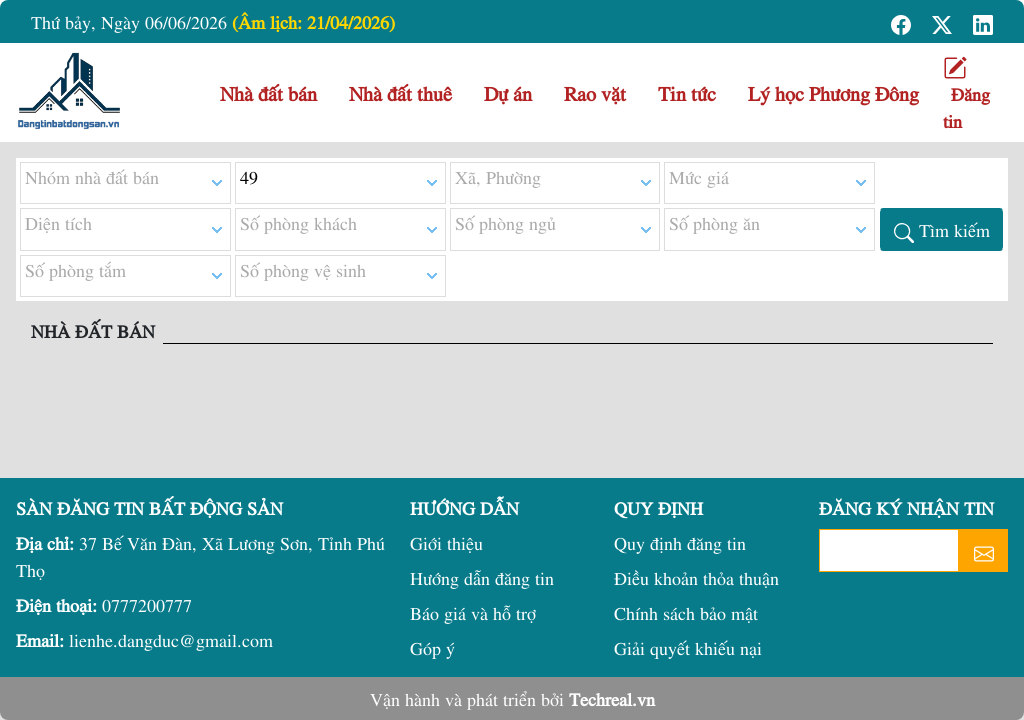 This screenshot has width=1024, height=720. Describe the element at coordinates (508, 92) in the screenshot. I see `Dự án [button]` at that location.